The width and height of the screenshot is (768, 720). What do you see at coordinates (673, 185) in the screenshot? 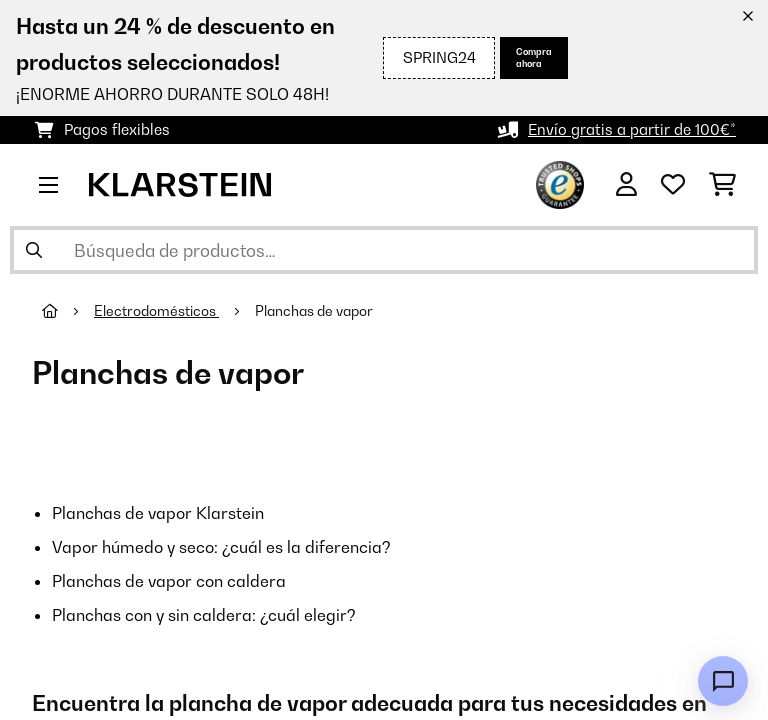
I see `[Lista de deseos]` at bounding box center [673, 185].